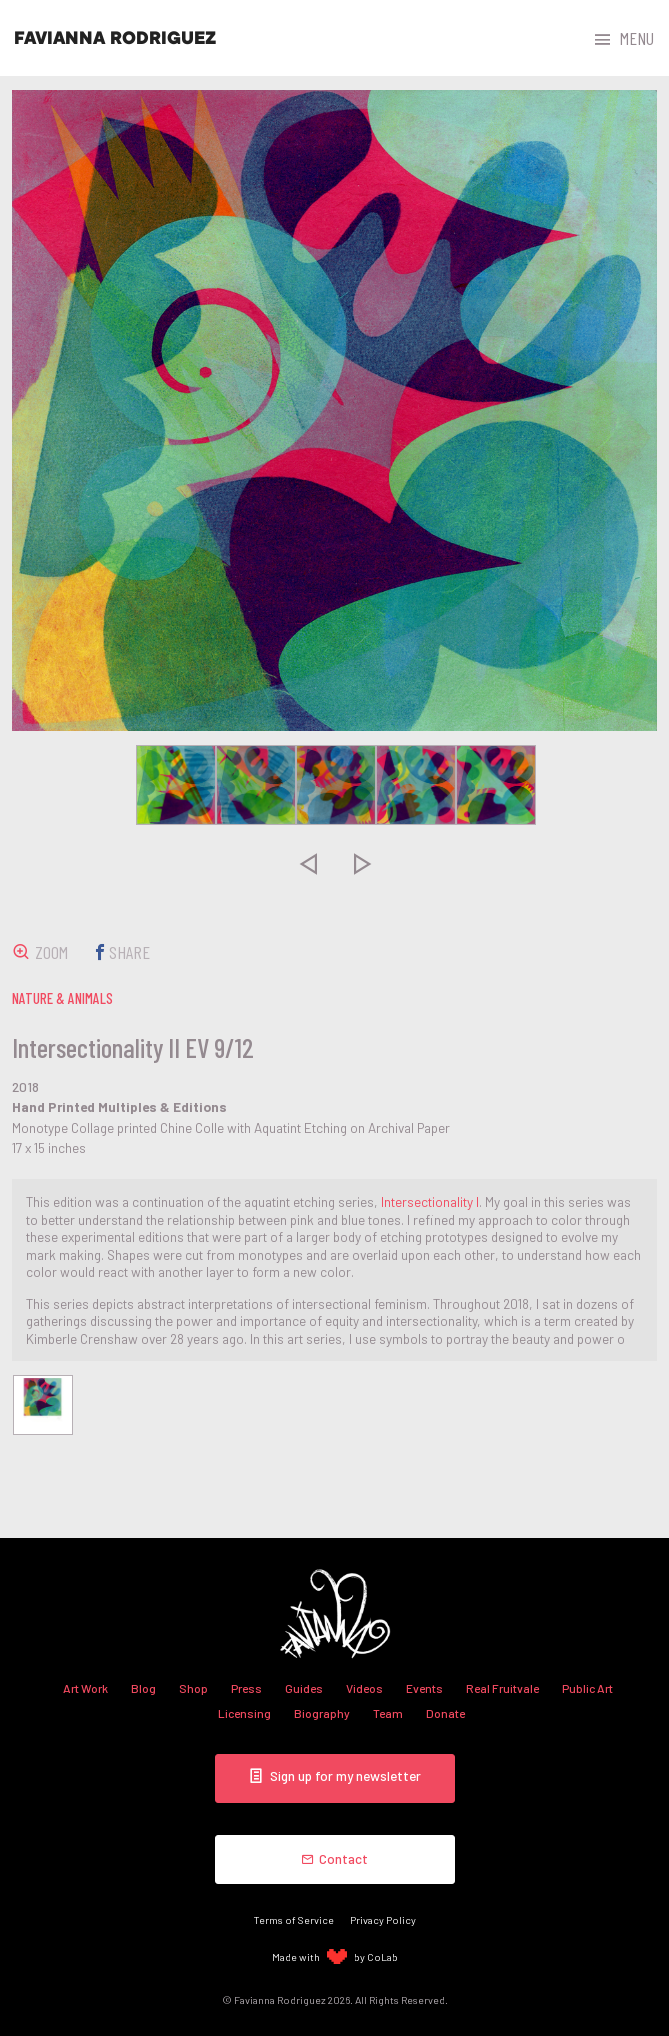  I want to click on Terms of Service, so click(294, 1919).